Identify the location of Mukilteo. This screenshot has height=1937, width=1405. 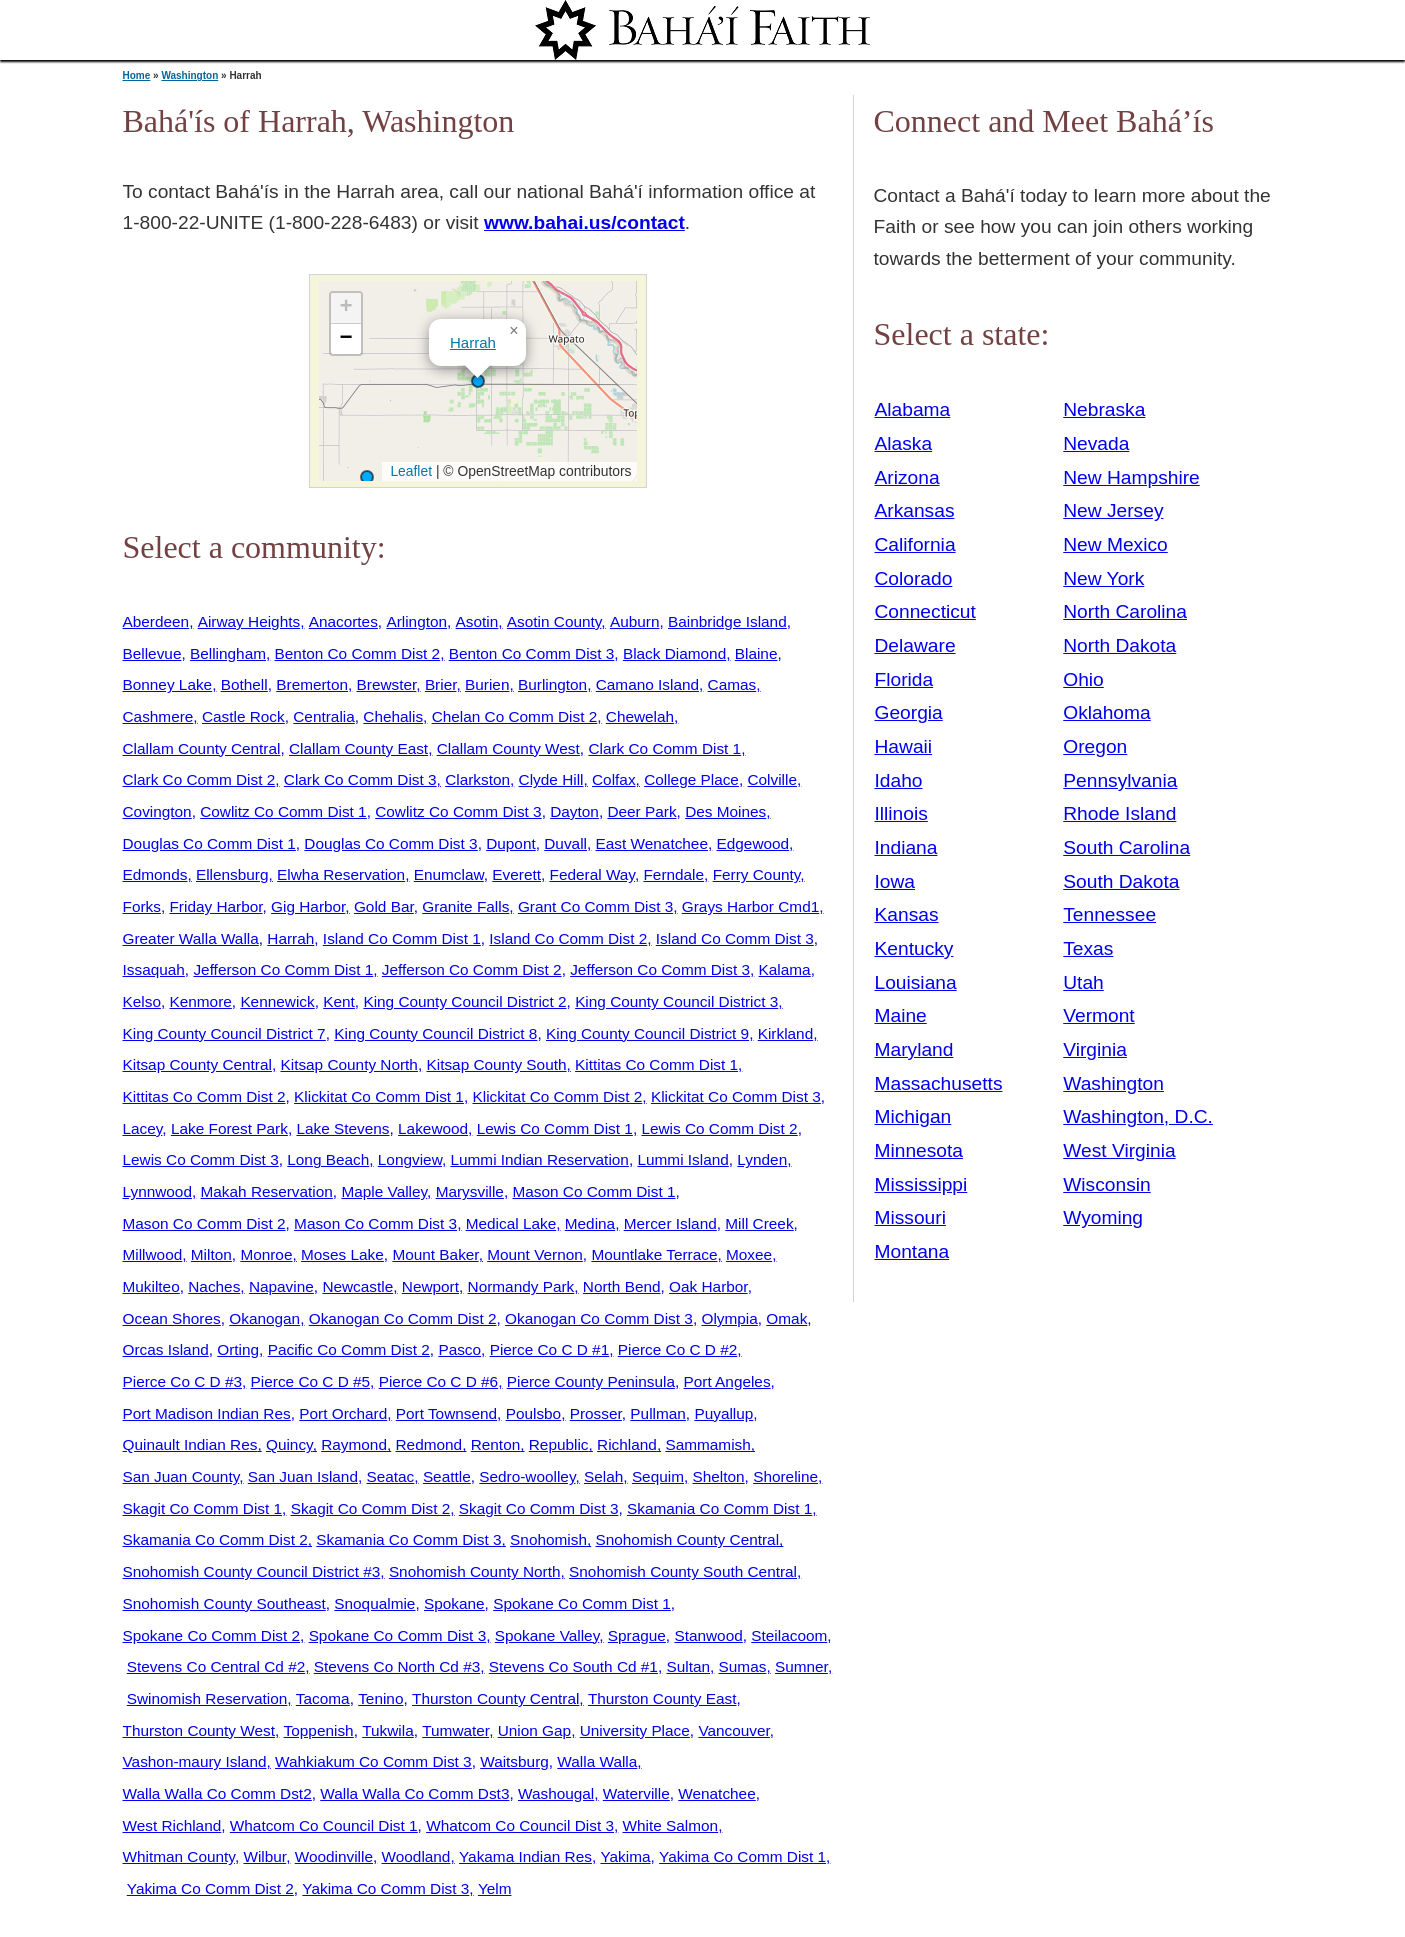
(151, 1286).